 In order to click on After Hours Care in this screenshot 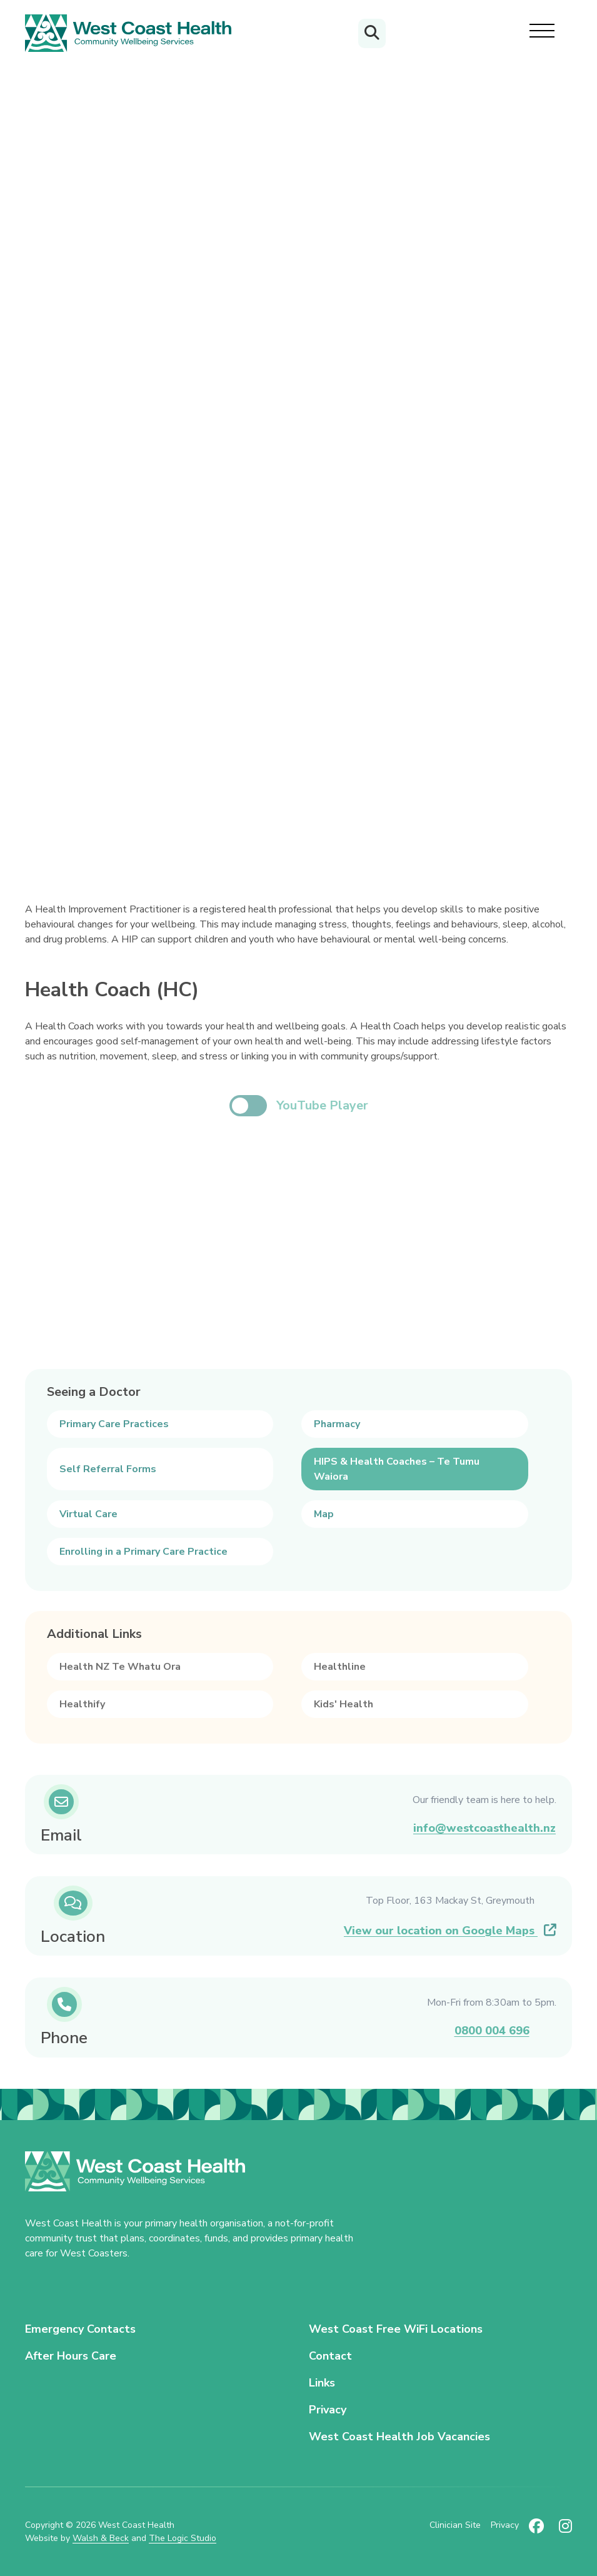, I will do `click(70, 2355)`.